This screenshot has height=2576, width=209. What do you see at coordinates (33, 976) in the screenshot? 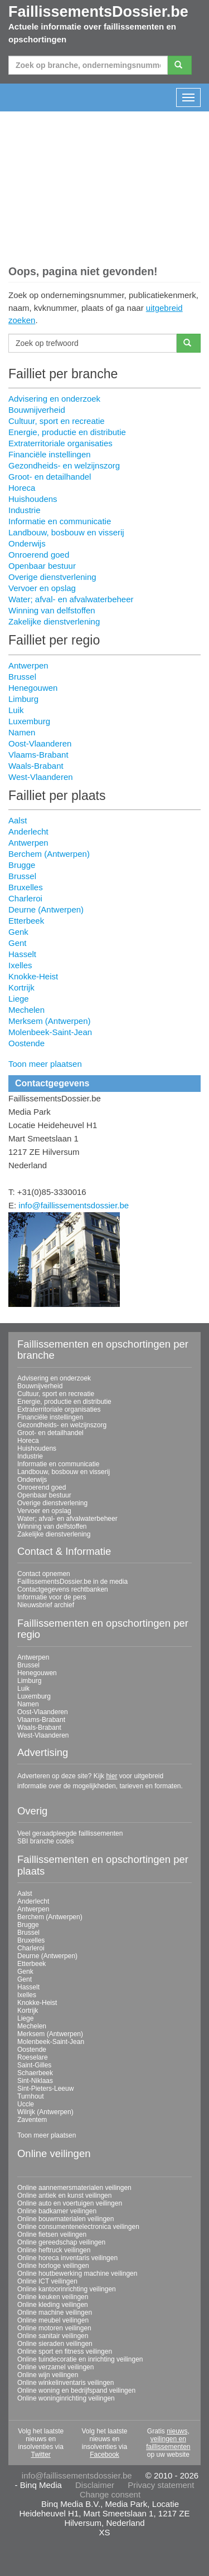
I see `Knokke-Heist` at bounding box center [33, 976].